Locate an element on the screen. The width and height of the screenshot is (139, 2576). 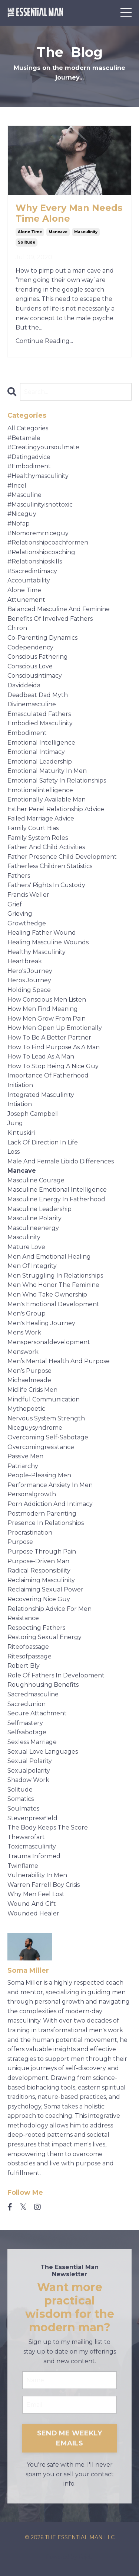
sexless marriage is located at coordinates (32, 1741).